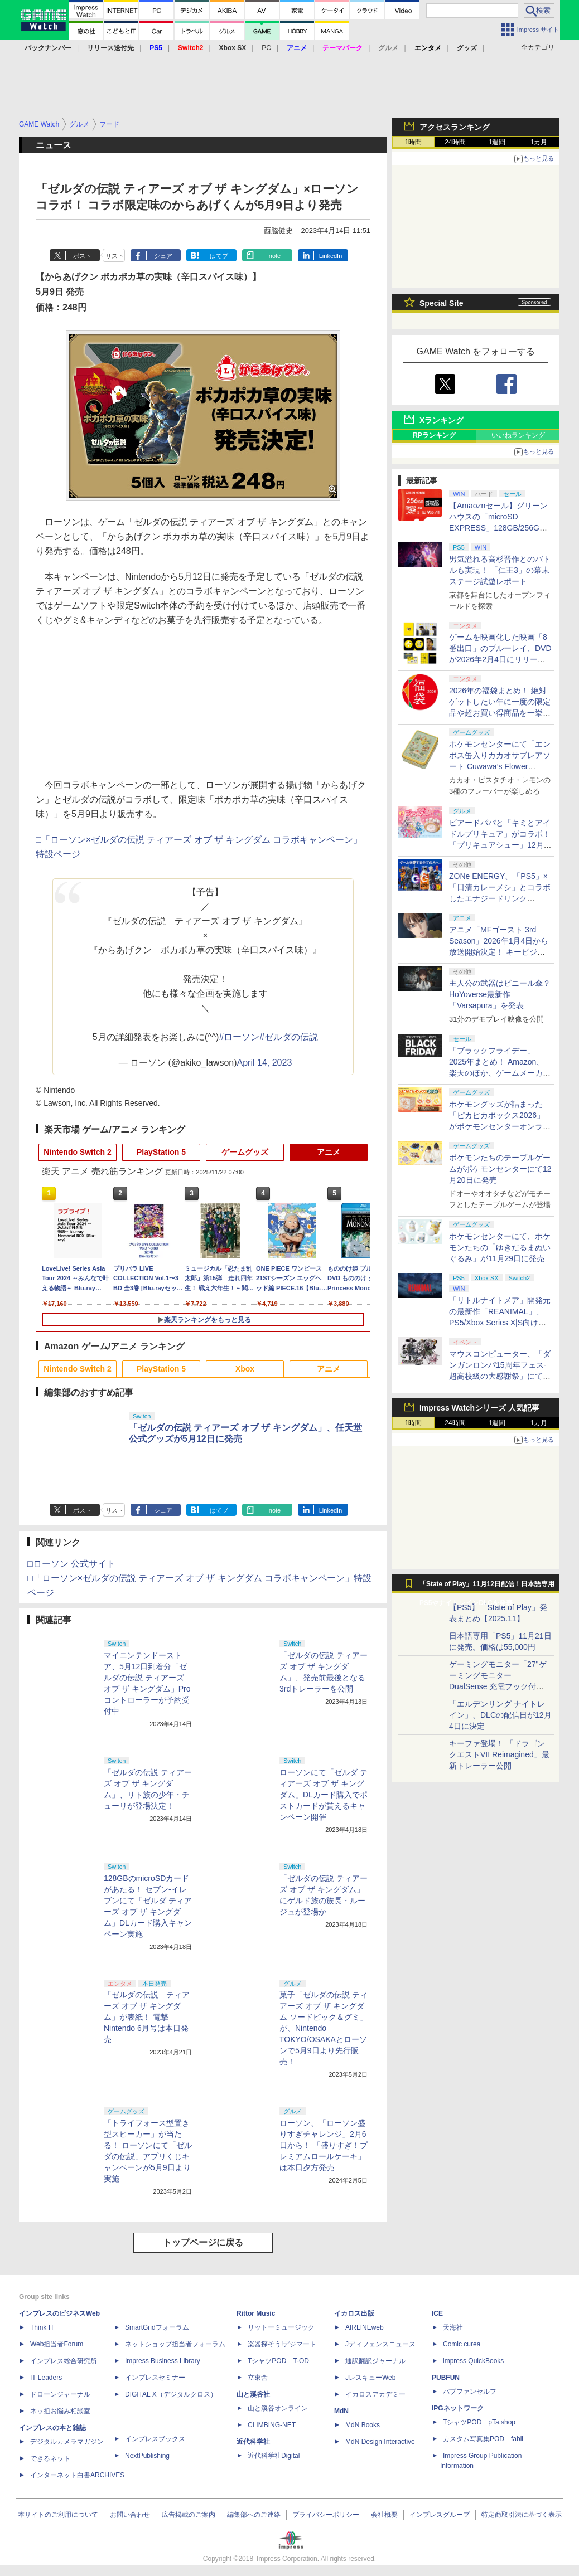 This screenshot has height=2576, width=579. Describe the element at coordinates (155, 2439) in the screenshot. I see `インプレスブックス` at that location.